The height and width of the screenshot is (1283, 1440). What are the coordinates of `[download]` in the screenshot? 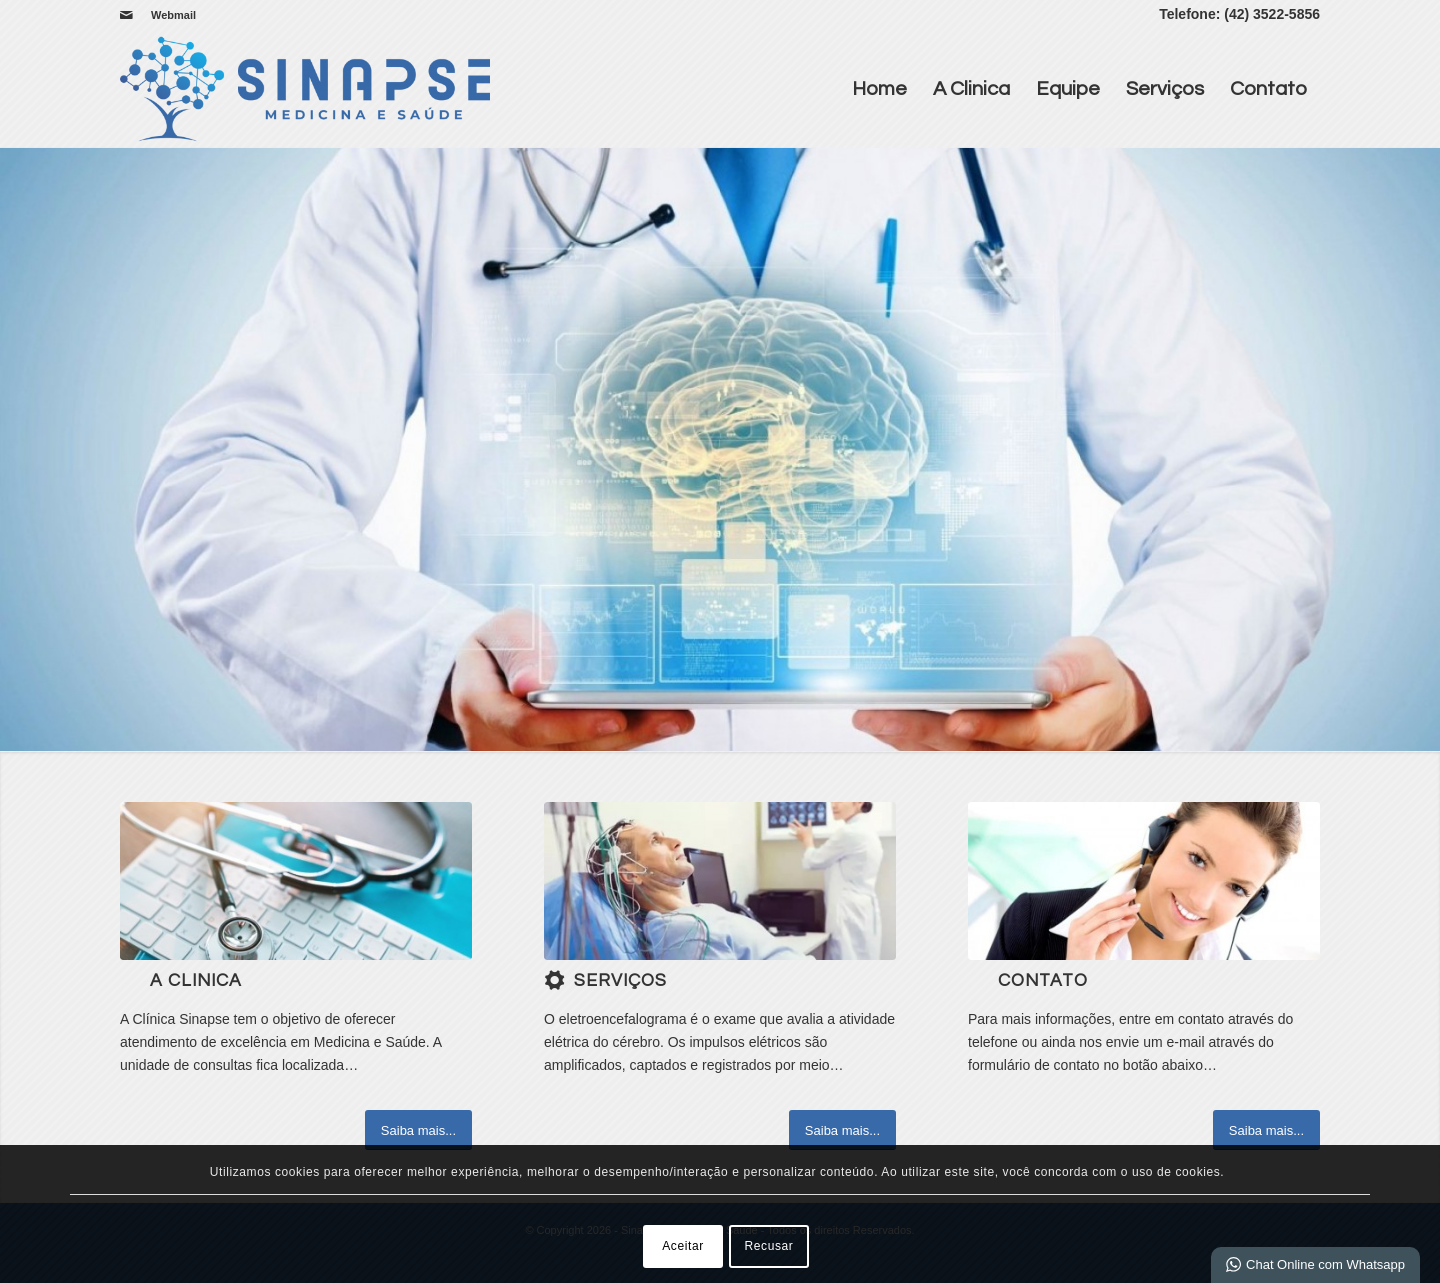 It's located at (720, 881).